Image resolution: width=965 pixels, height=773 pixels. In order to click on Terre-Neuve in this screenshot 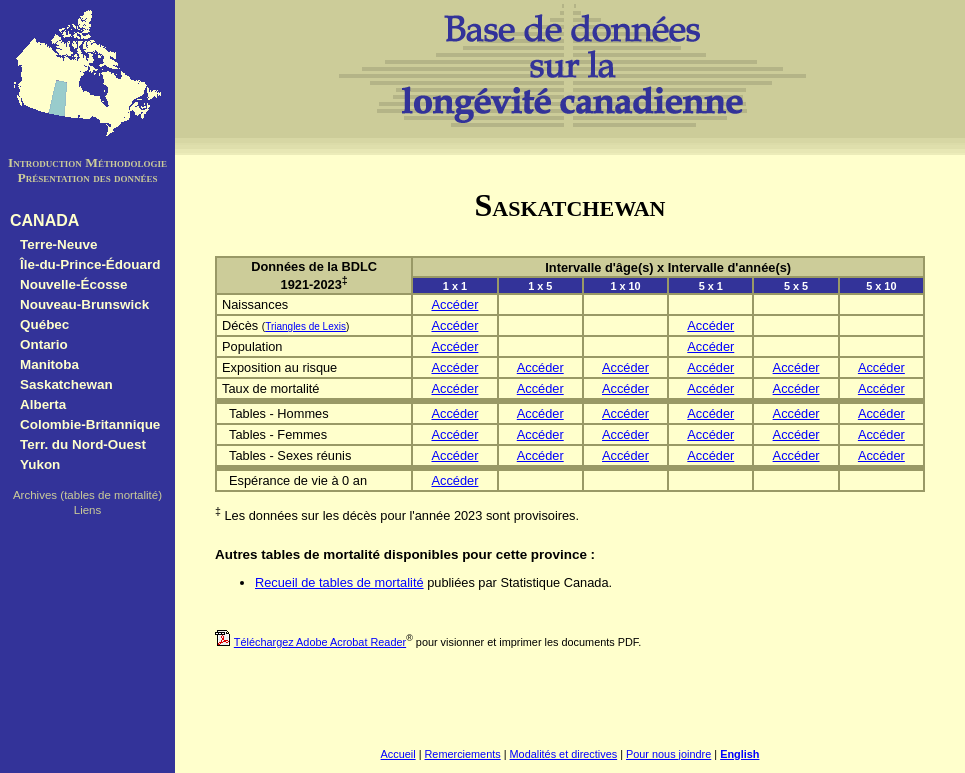, I will do `click(58, 244)`.